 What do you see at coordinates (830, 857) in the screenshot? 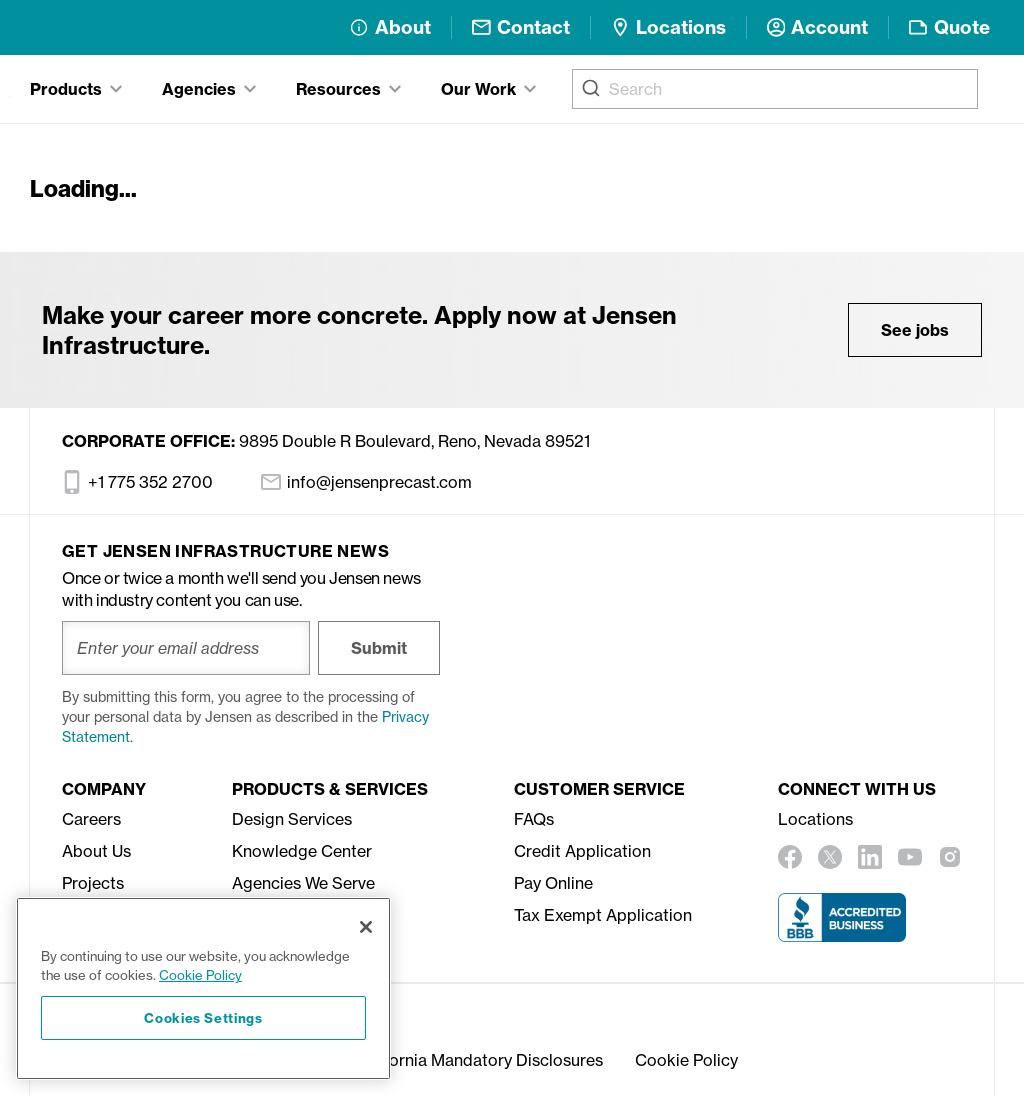
I see `[twitter]` at bounding box center [830, 857].